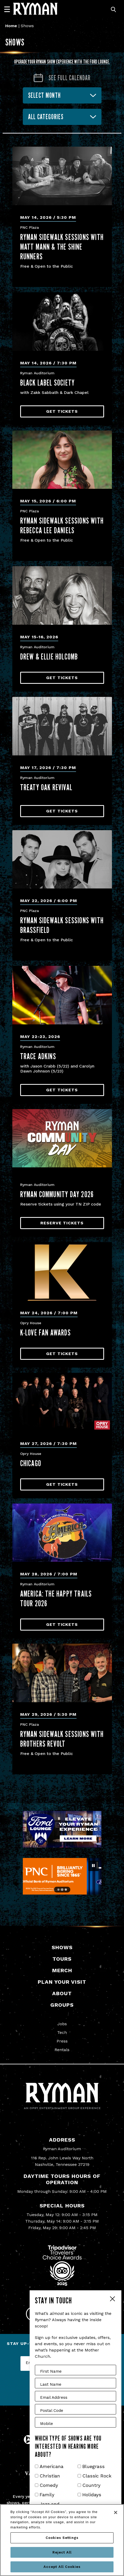  I want to click on Americana, so click(51, 2466).